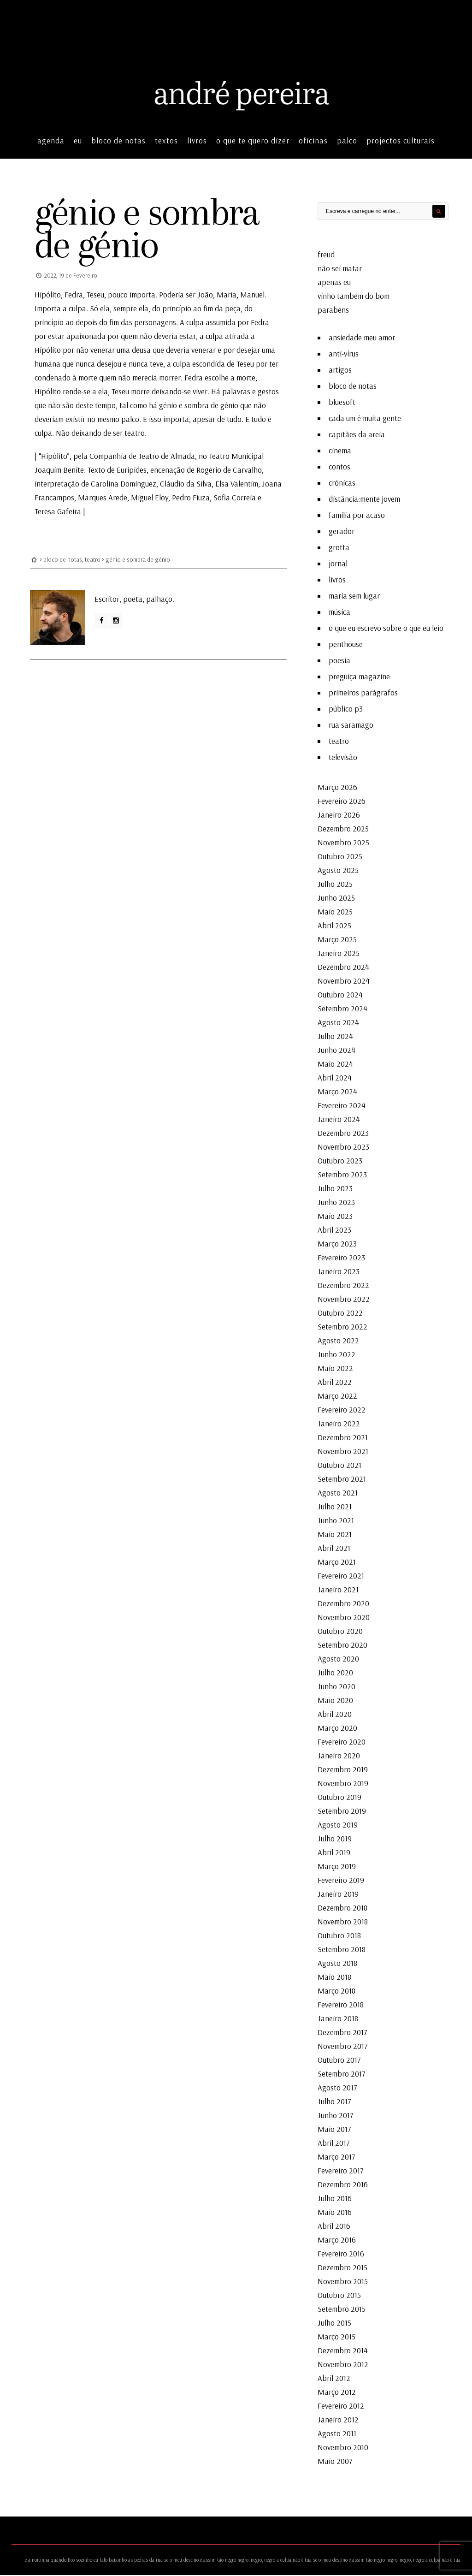  I want to click on Março 2026, so click(337, 788).